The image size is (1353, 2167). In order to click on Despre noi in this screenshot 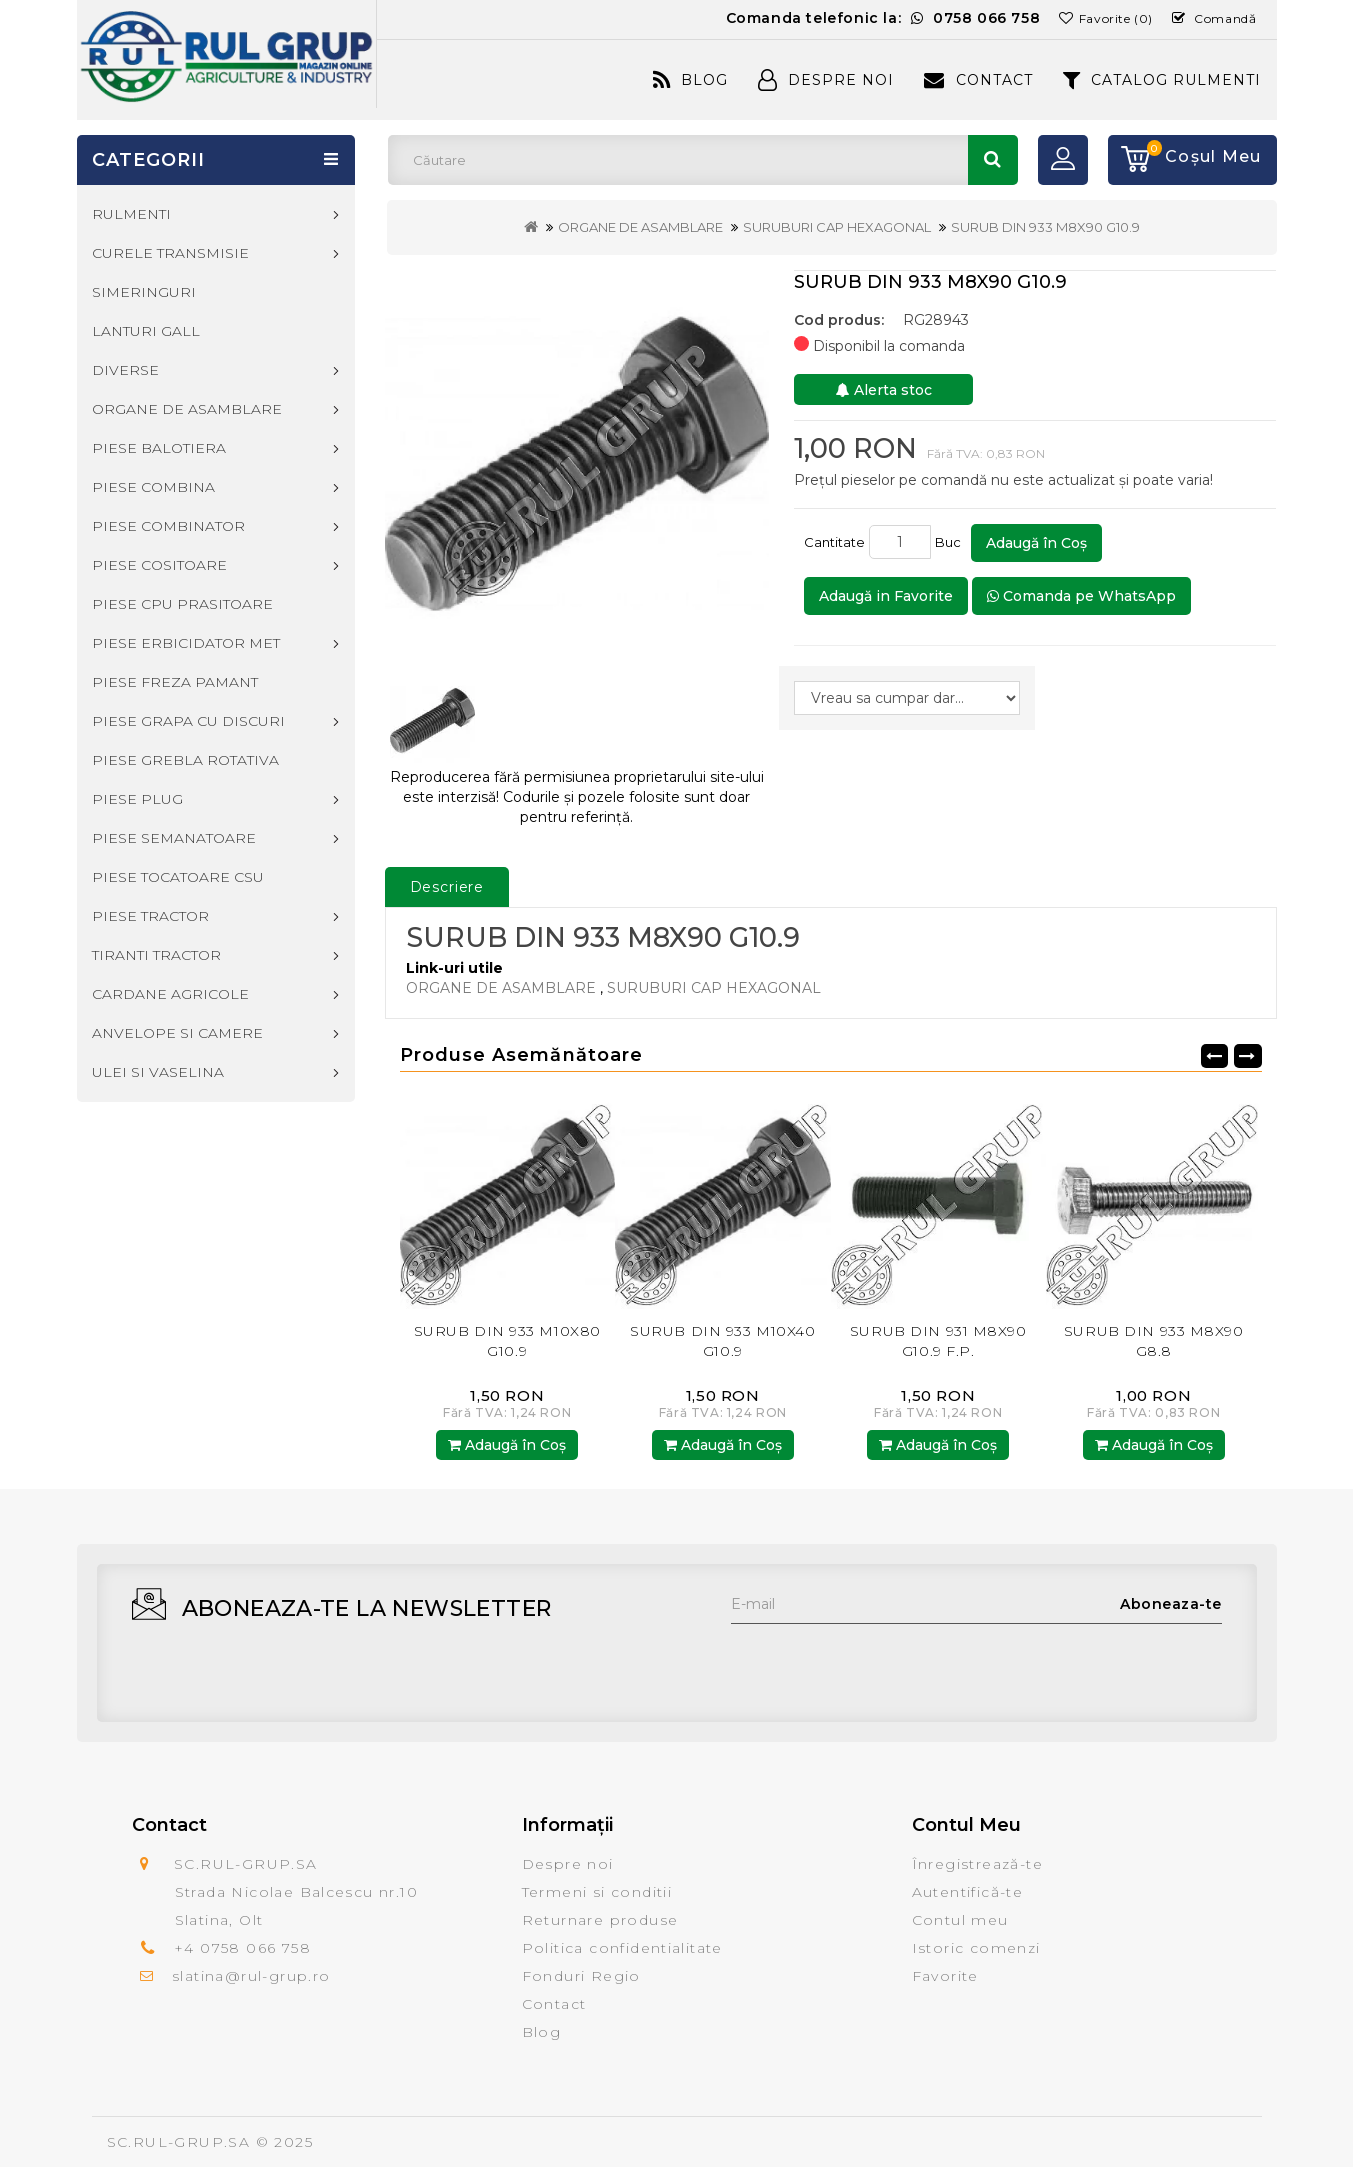, I will do `click(568, 1864)`.